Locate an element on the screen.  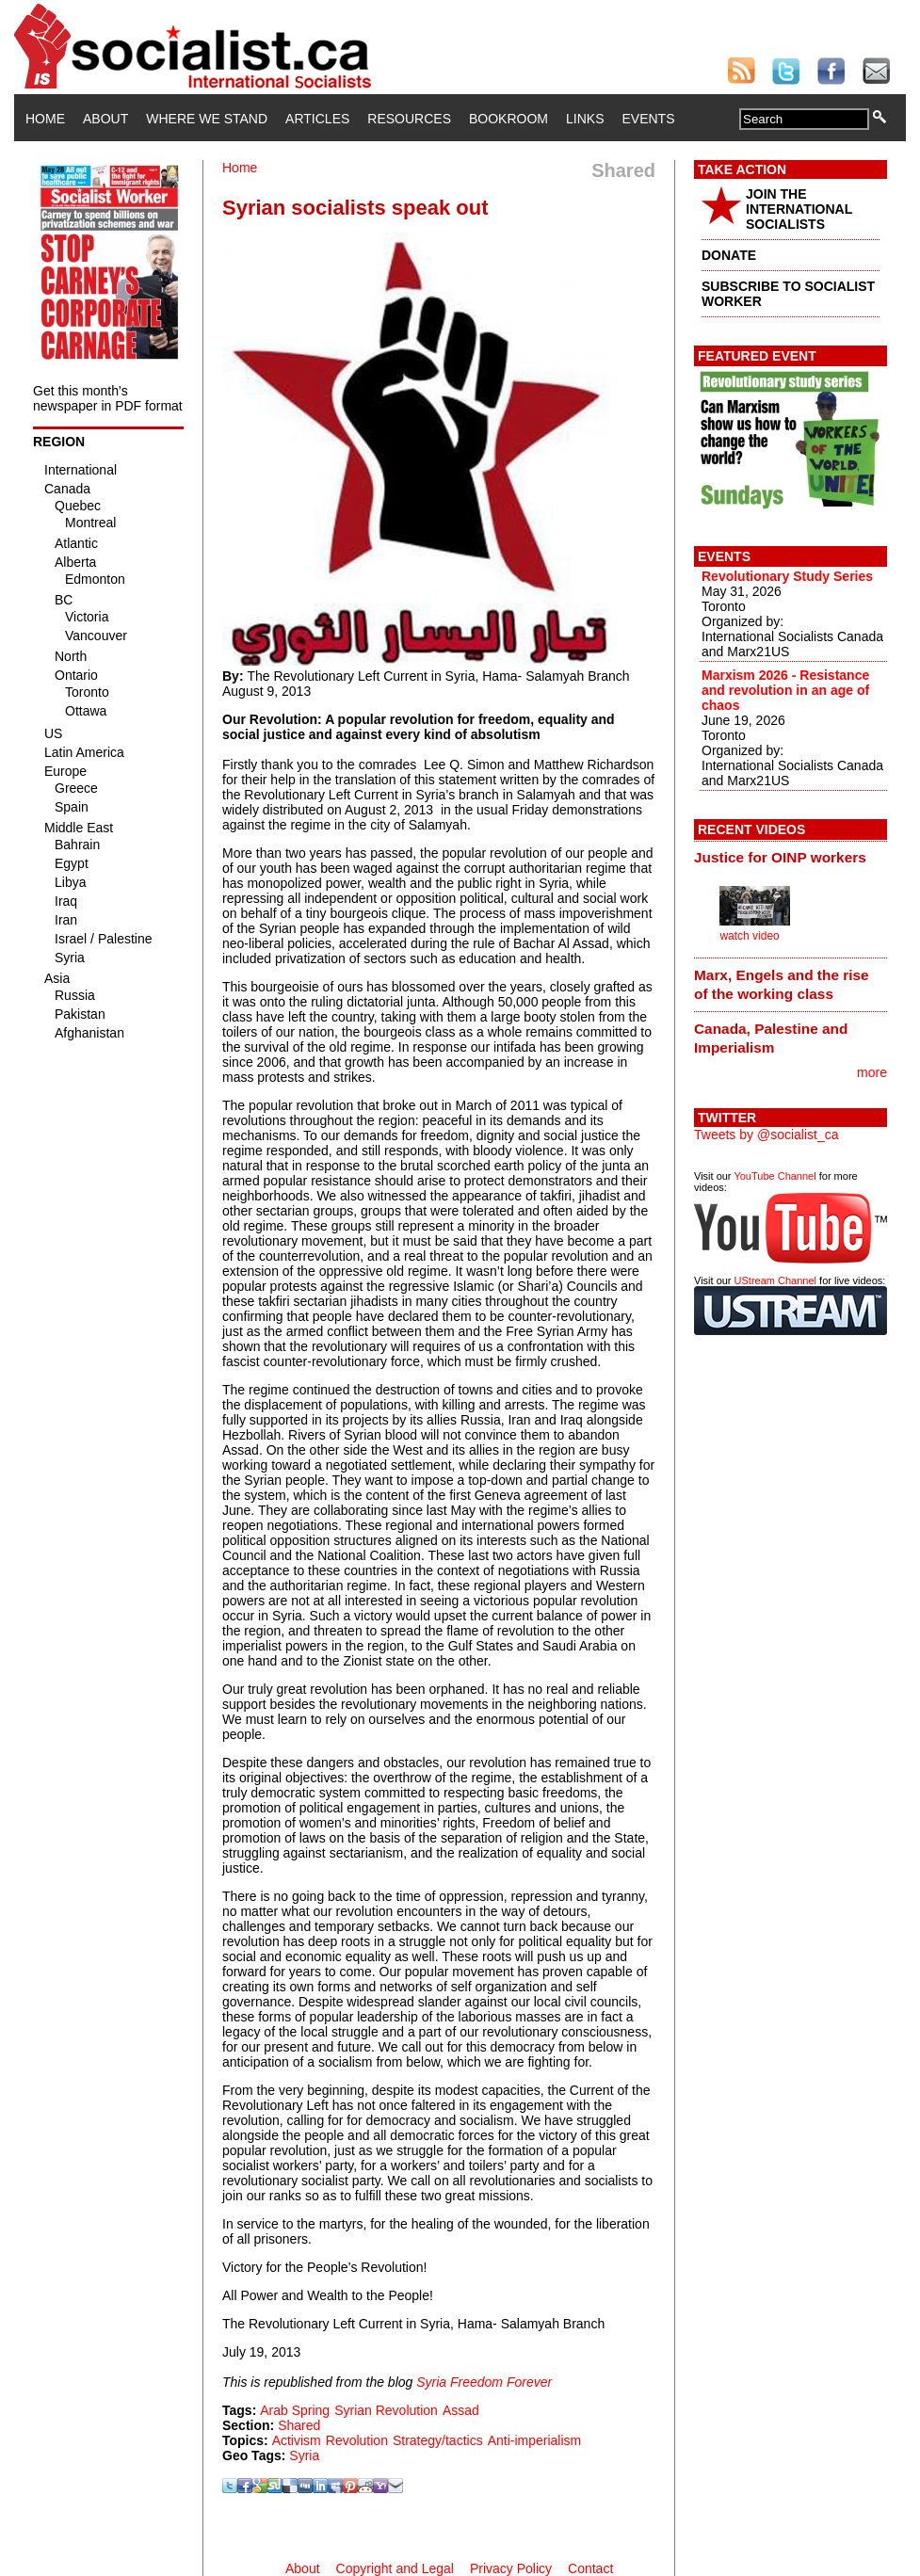
About is located at coordinates (105, 118).